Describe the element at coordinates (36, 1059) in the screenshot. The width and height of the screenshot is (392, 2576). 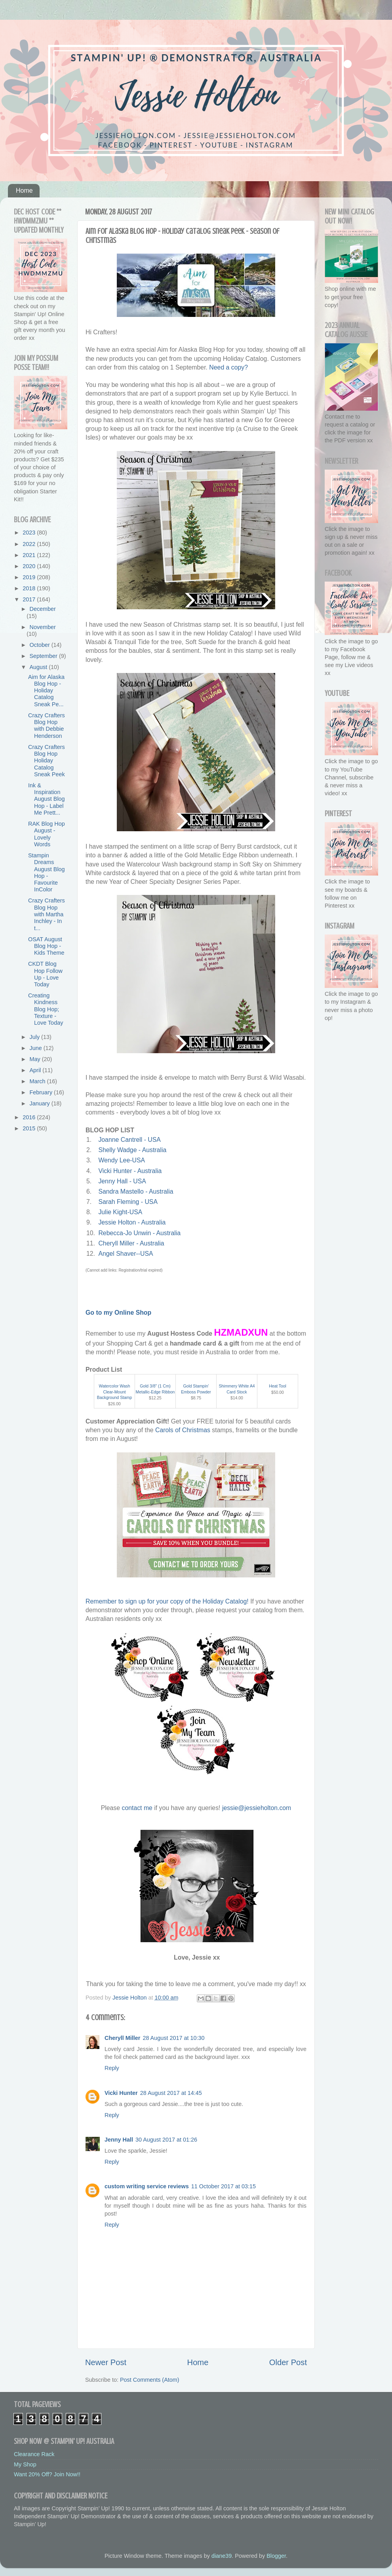
I see `May` at that location.